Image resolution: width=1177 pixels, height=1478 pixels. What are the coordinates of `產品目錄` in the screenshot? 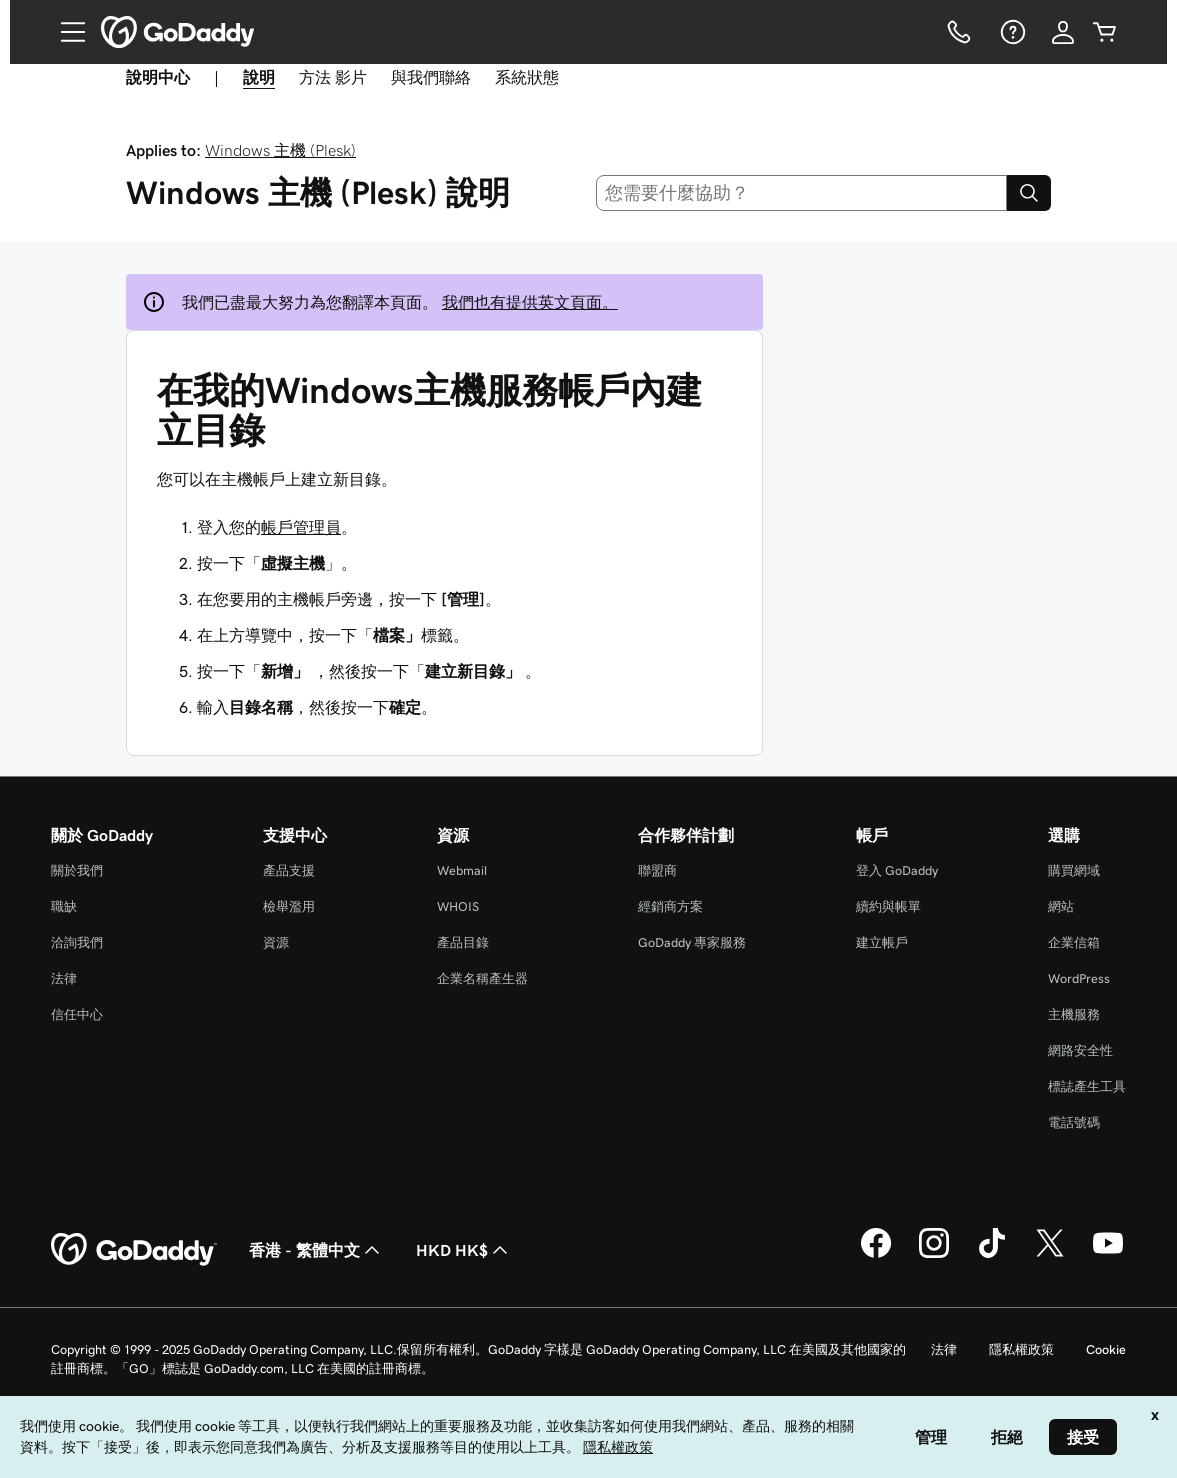 It's located at (463, 942).